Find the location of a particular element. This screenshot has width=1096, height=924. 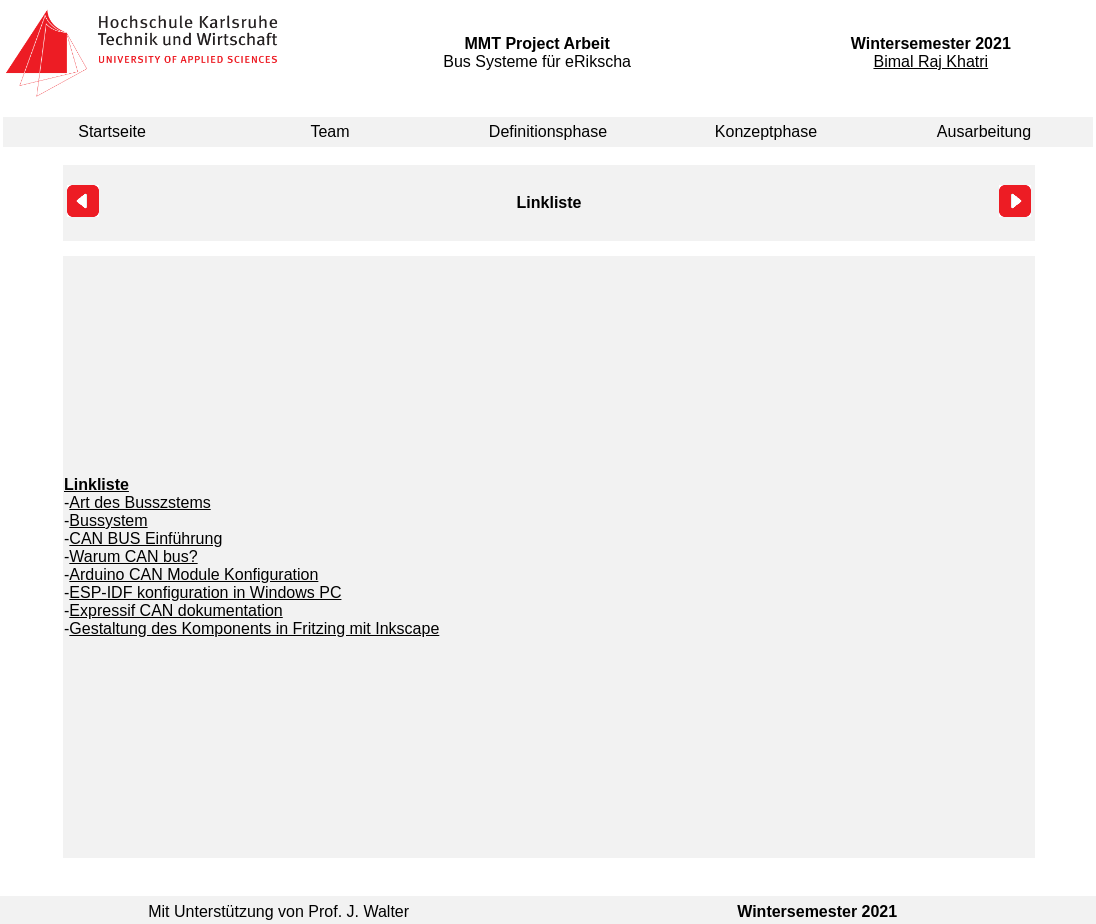

Art des Busszstems is located at coordinates (139, 502).